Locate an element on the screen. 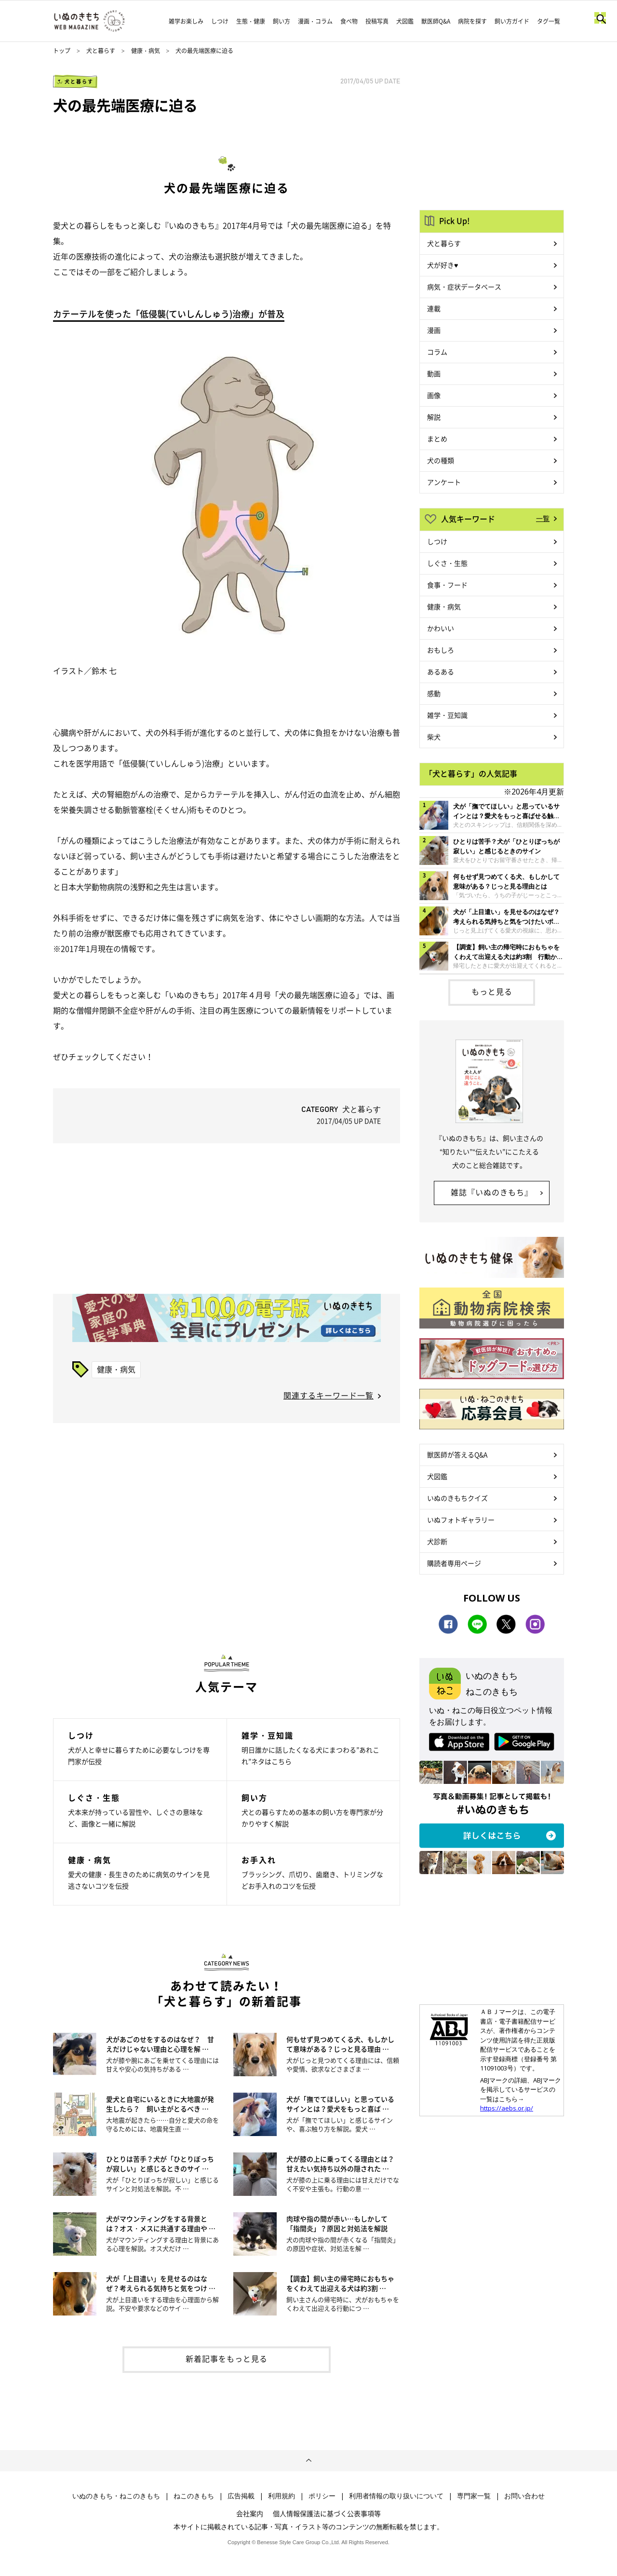 The width and height of the screenshot is (617, 2576). 生態・健康 is located at coordinates (250, 21).